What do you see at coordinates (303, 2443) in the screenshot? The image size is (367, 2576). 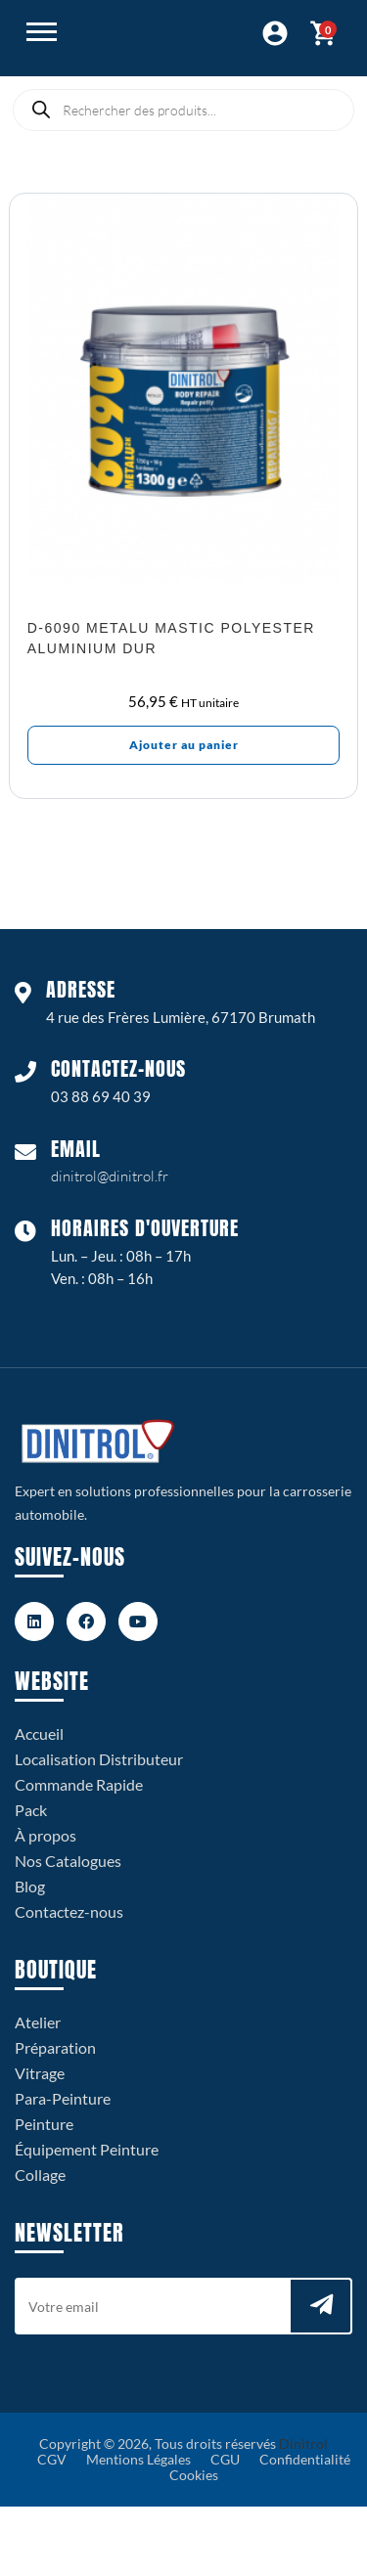 I see `Dinitrol` at bounding box center [303, 2443].